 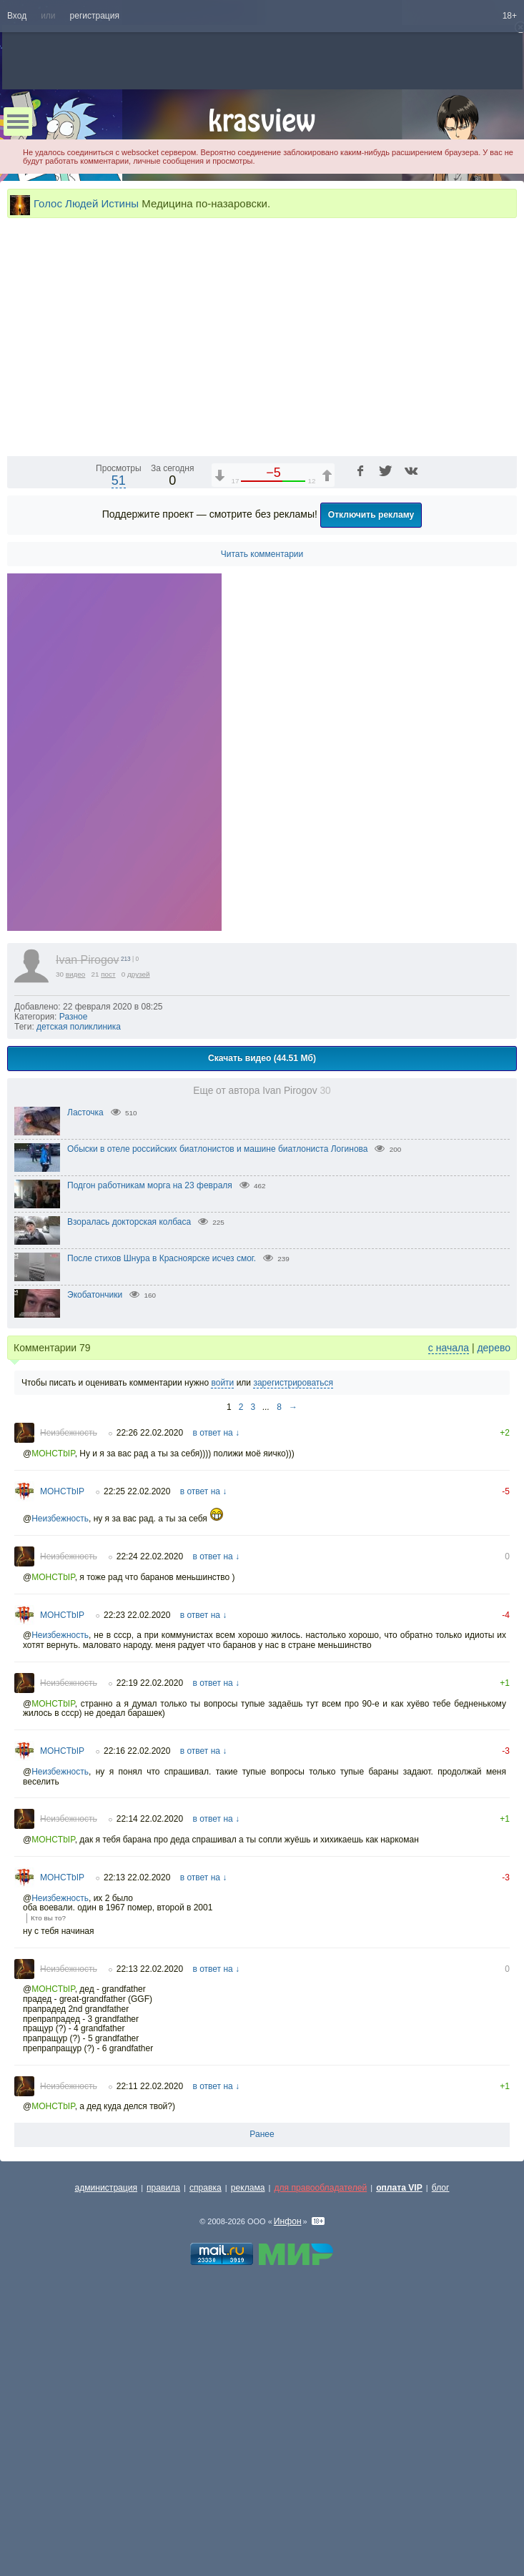 I want to click on 22:13 22.02.2020, so click(x=137, y=2118).